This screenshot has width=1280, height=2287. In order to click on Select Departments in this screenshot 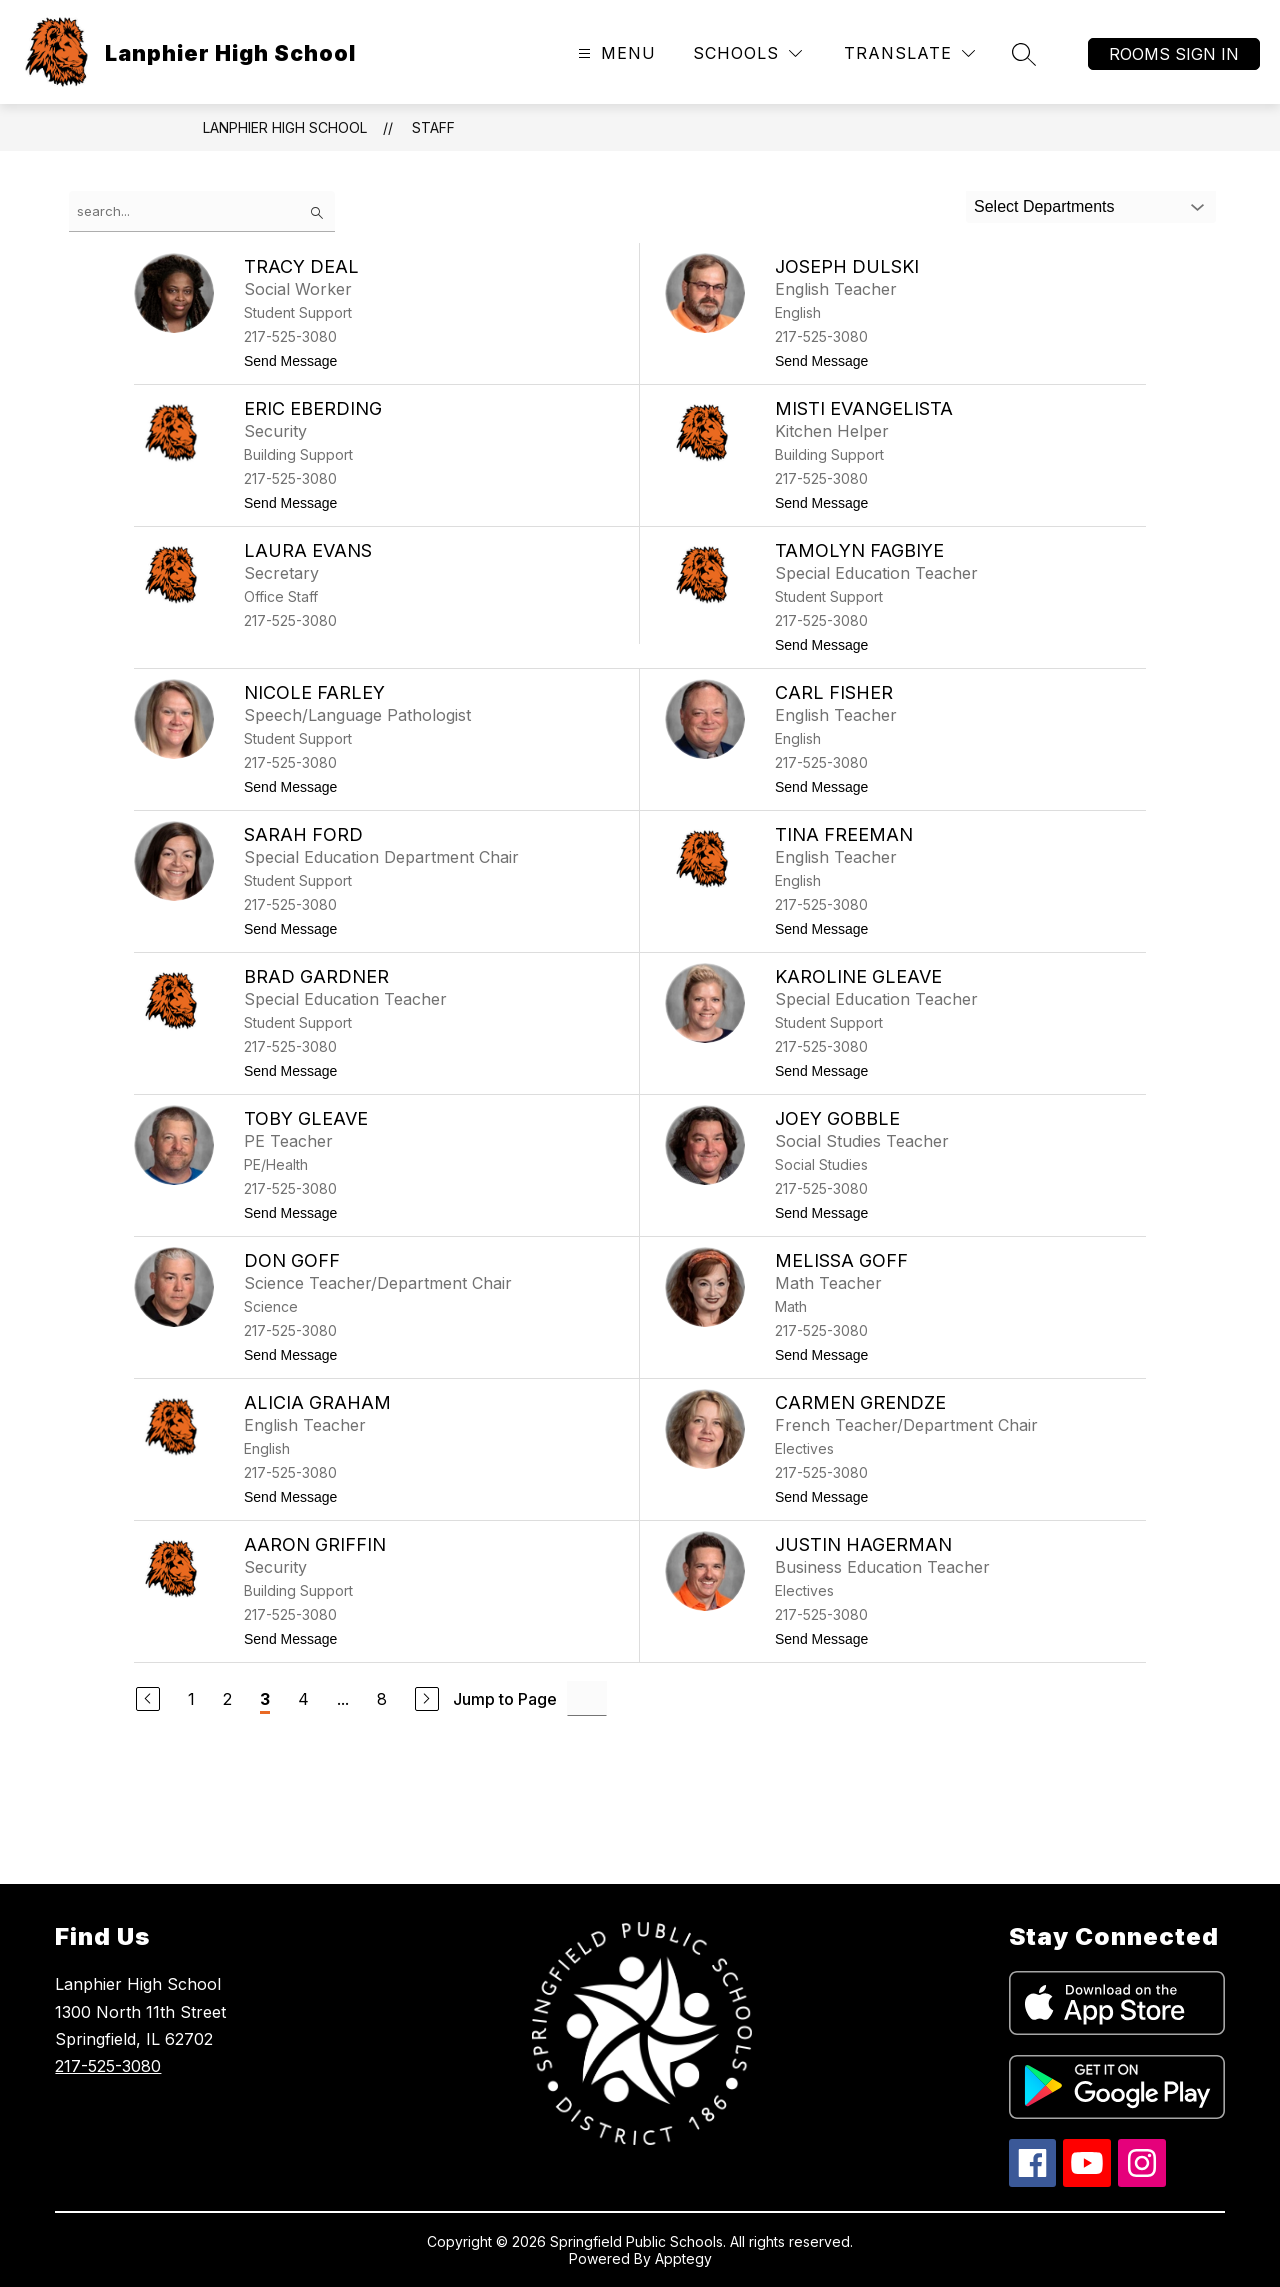, I will do `click(1044, 206)`.